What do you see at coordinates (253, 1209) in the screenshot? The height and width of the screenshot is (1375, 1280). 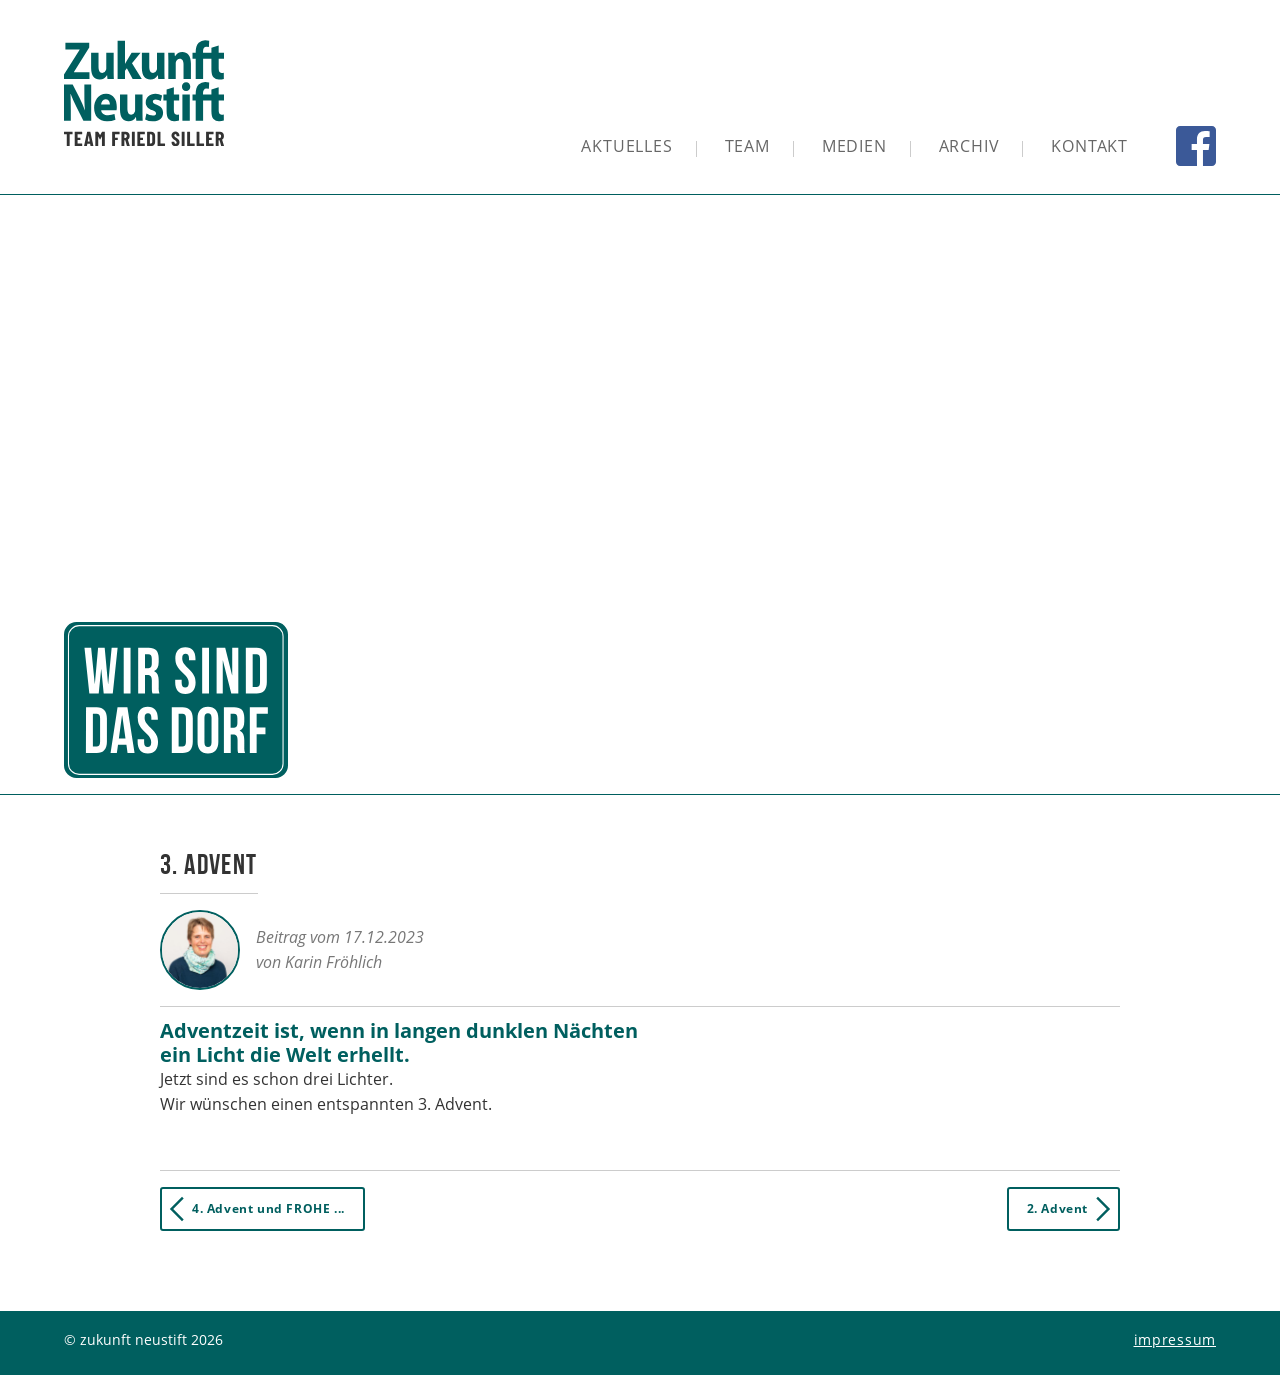 I see `4. Advent und FROHE ... [button]` at bounding box center [253, 1209].